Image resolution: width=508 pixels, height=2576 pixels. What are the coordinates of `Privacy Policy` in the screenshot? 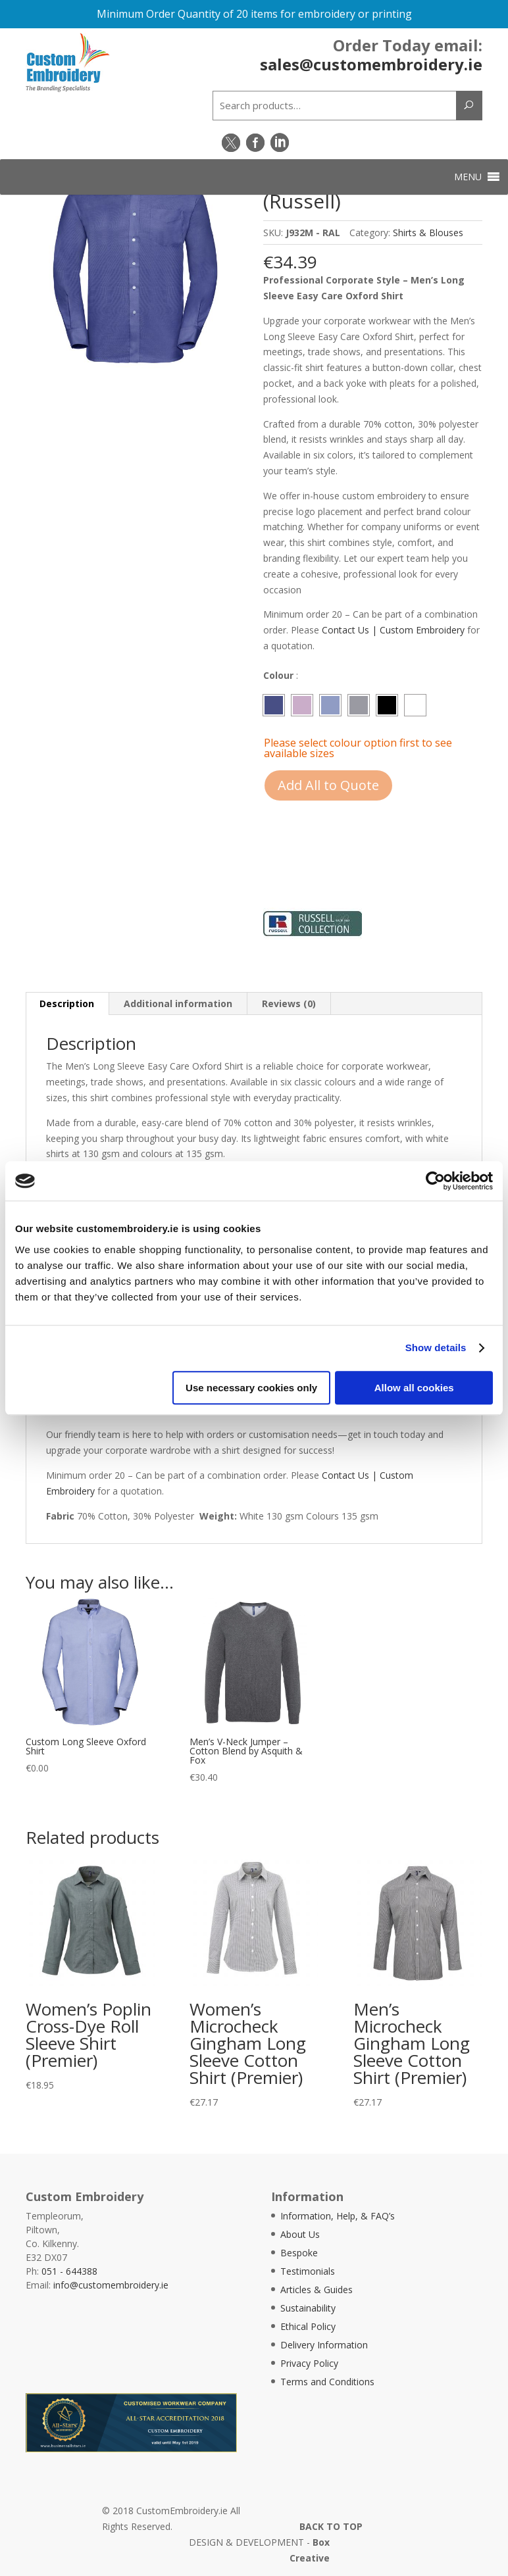 It's located at (309, 2363).